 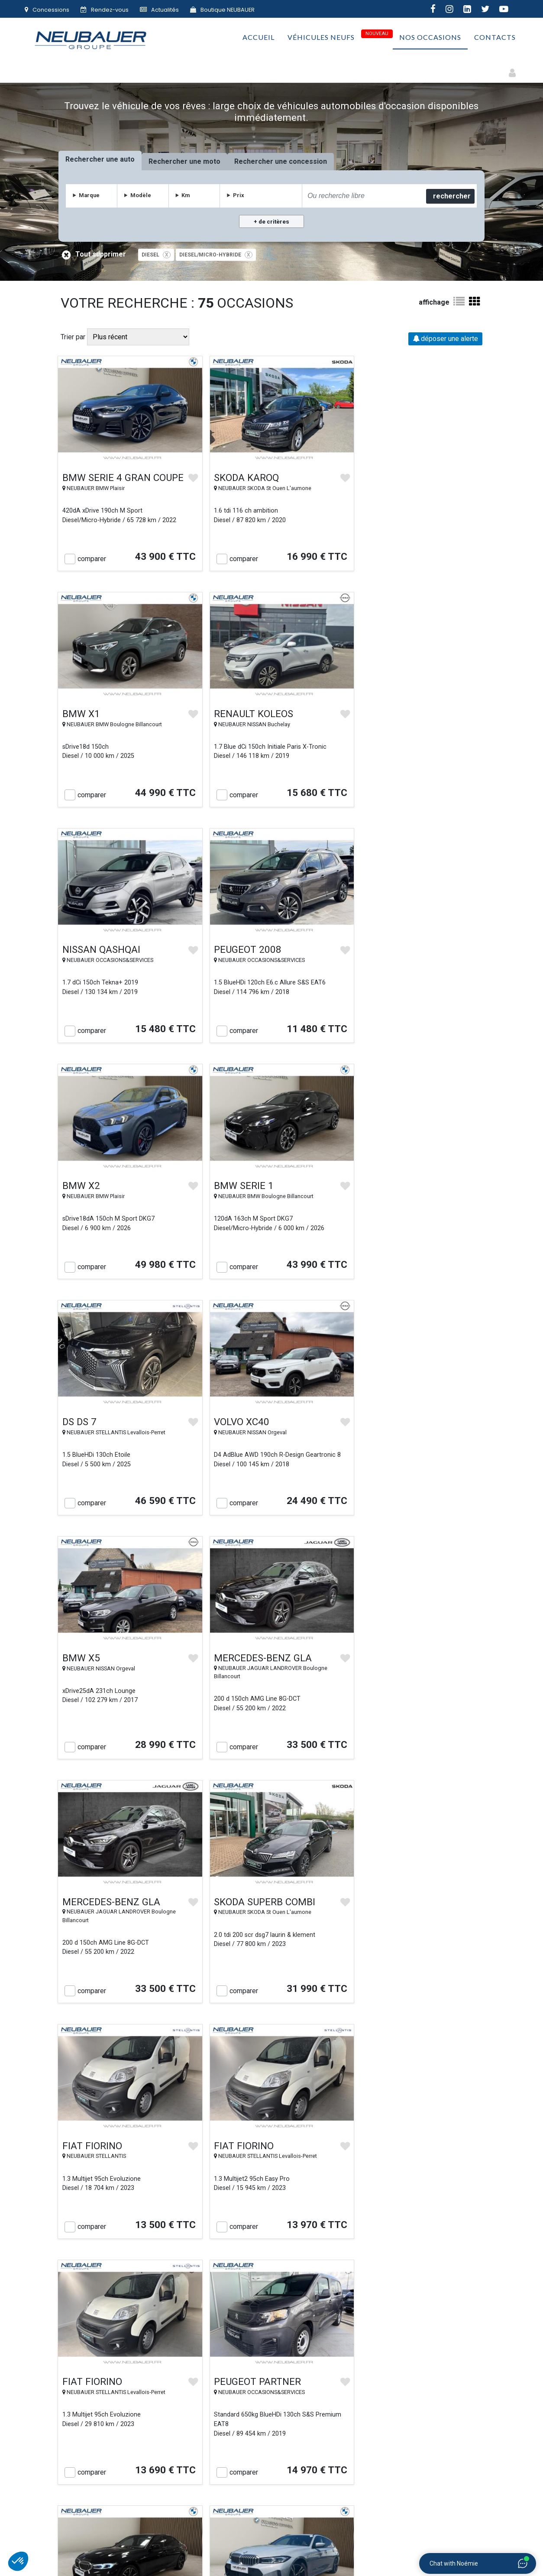 I want to click on NEUBAUER s’engage, so click(x=210, y=2445).